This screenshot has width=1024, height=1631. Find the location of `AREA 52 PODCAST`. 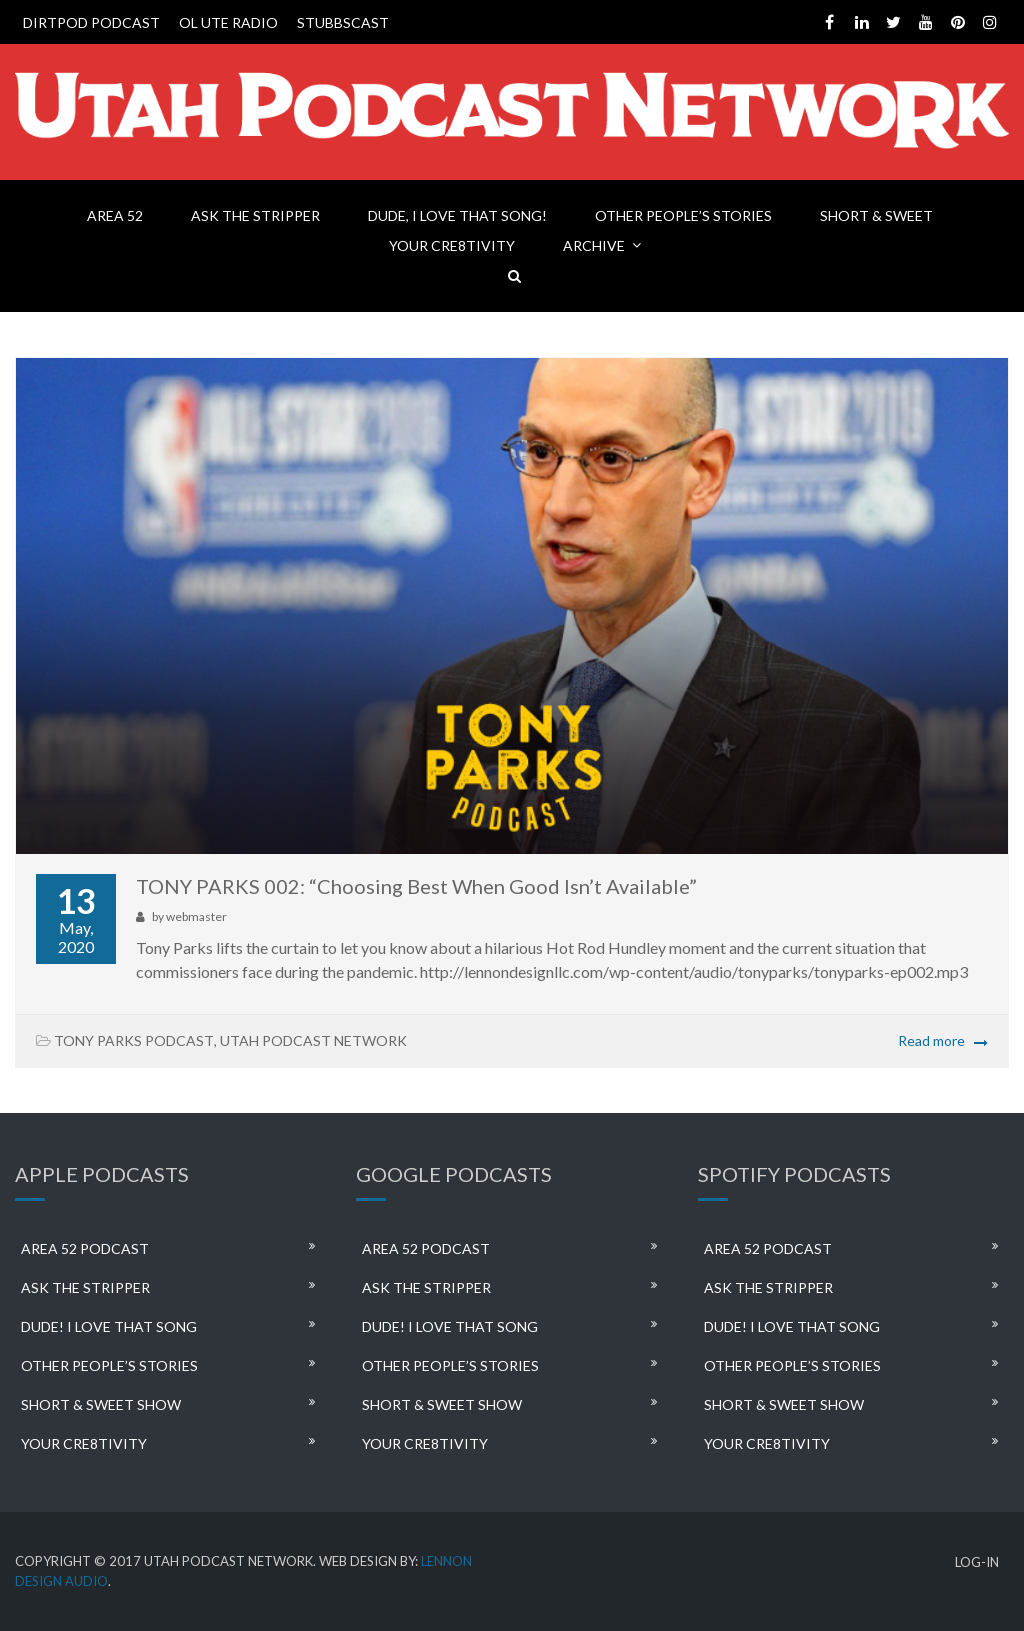

AREA 52 PODCAST is located at coordinates (85, 1248).